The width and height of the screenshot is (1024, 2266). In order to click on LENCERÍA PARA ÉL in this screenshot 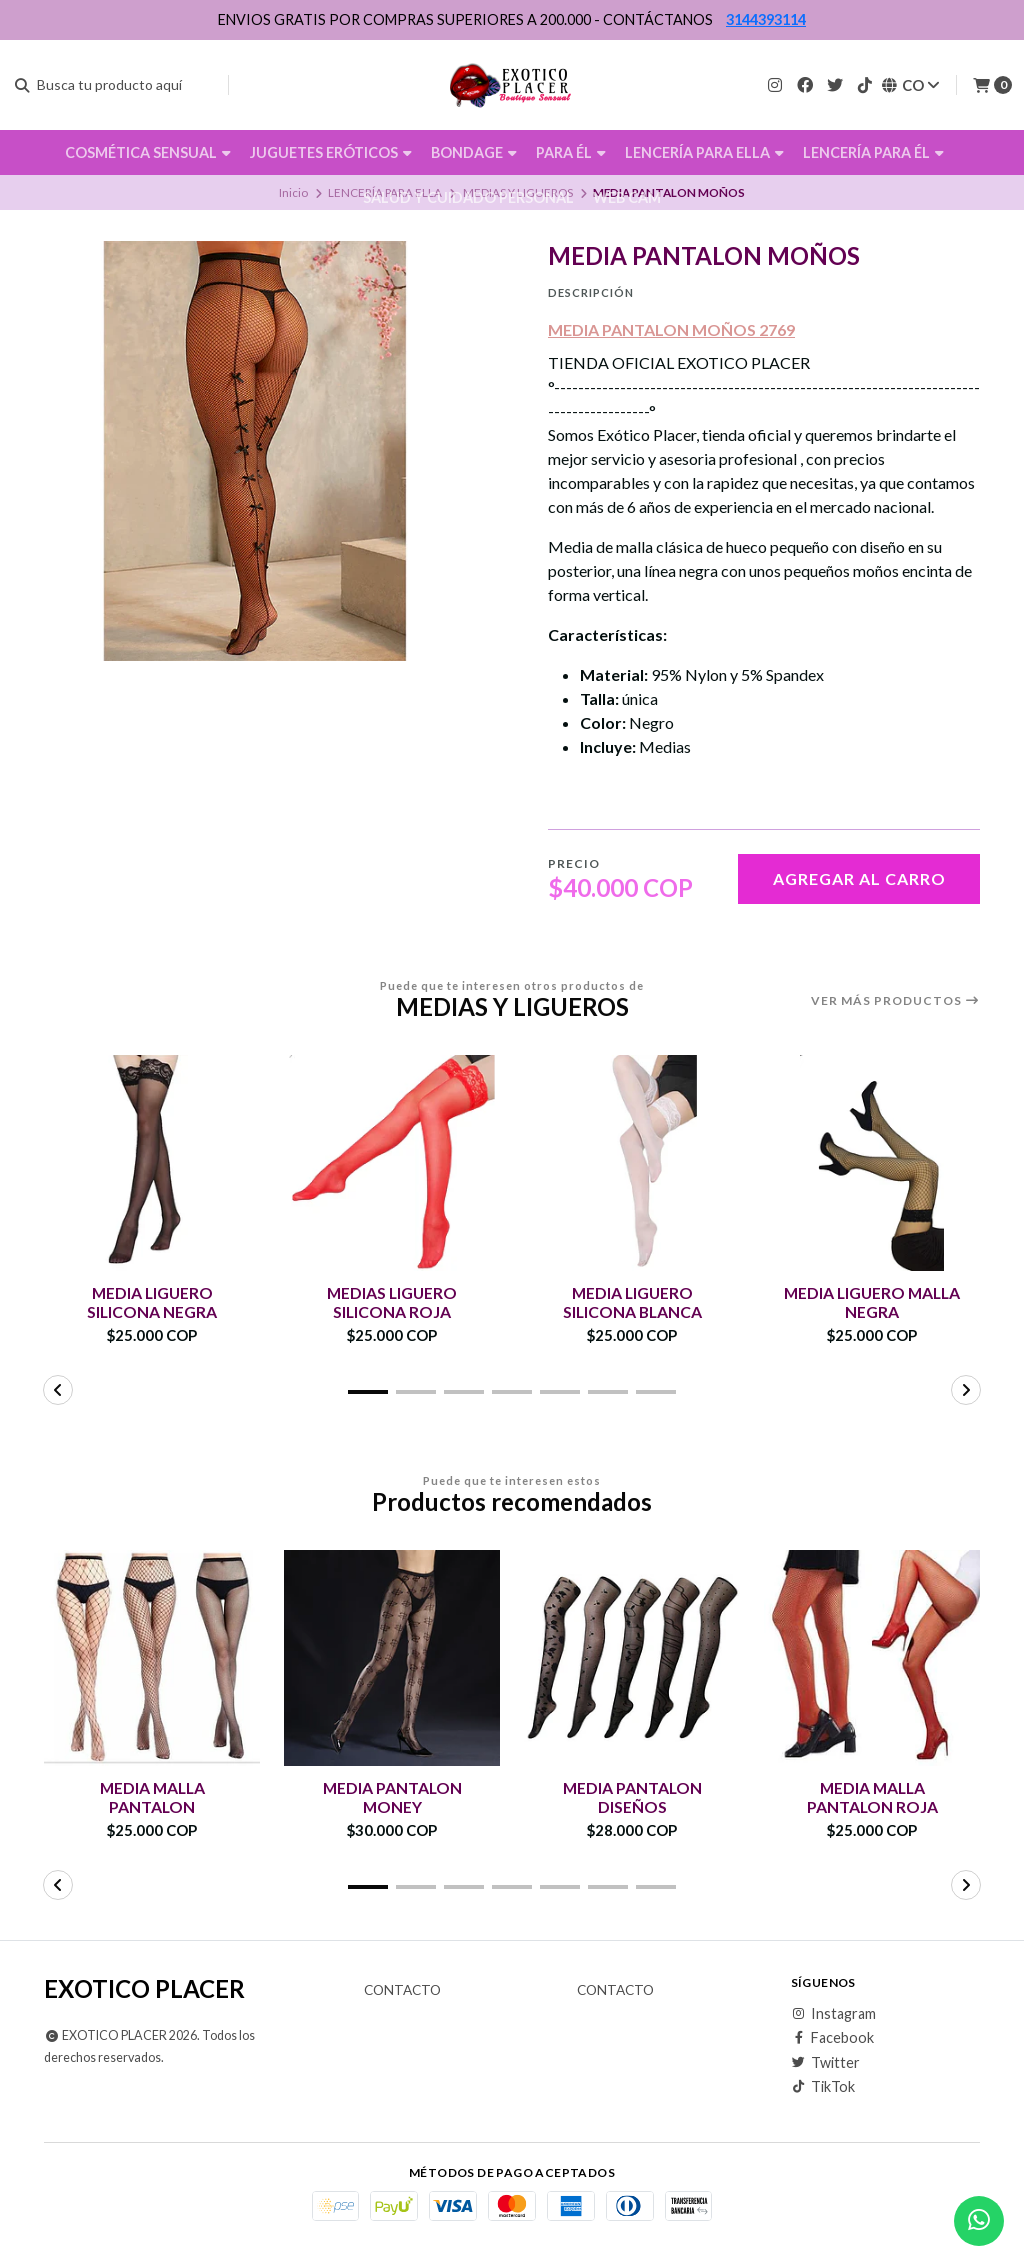, I will do `click(873, 152)`.